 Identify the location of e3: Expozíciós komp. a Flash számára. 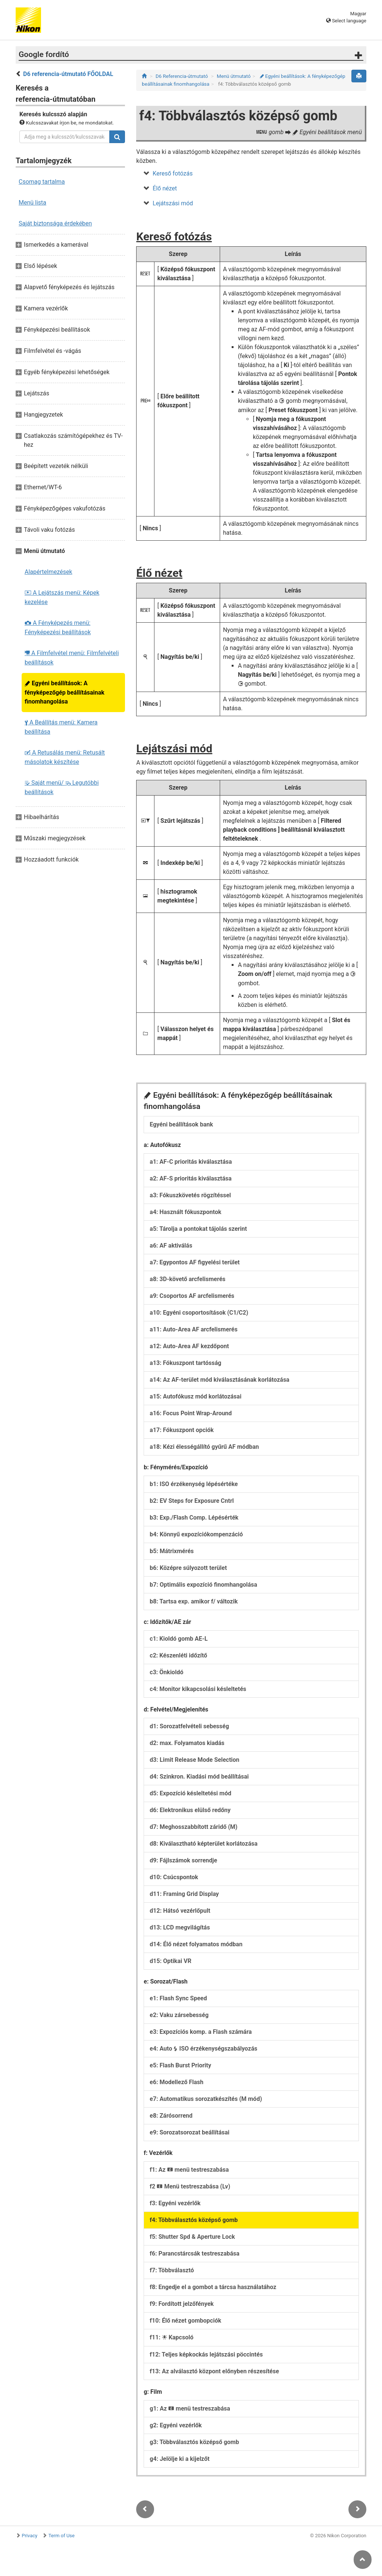
(201, 2031).